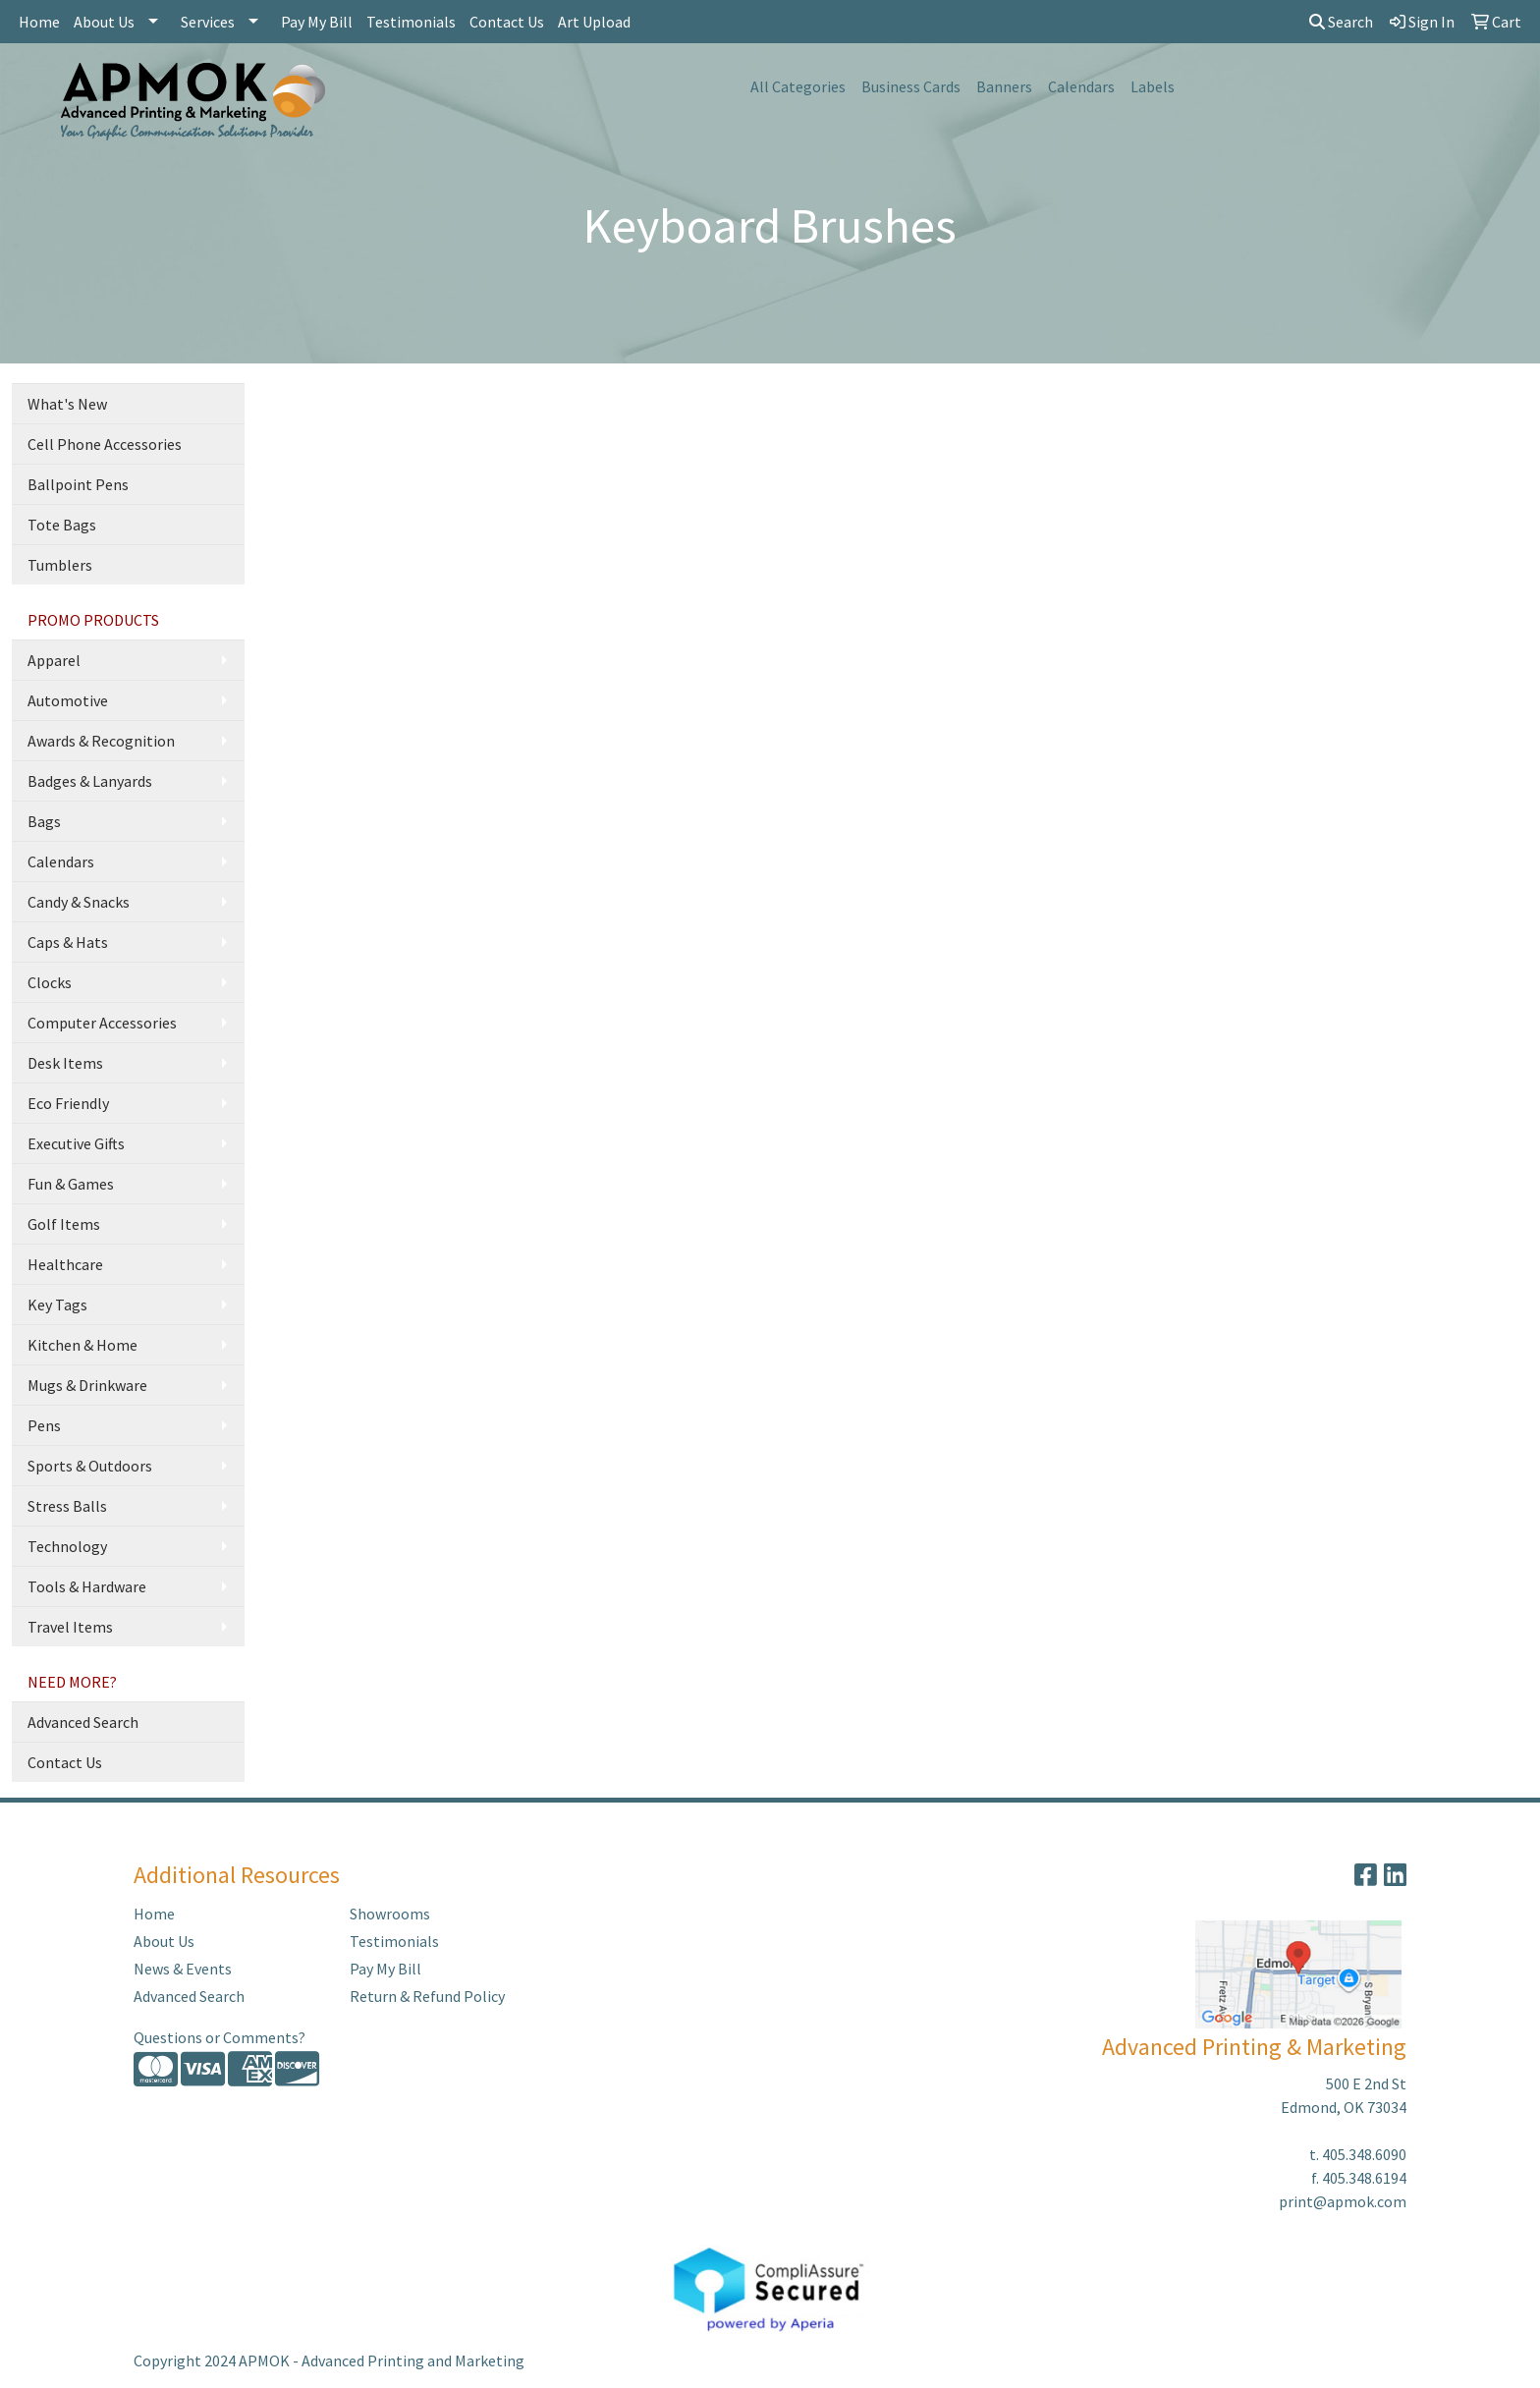  What do you see at coordinates (87, 1385) in the screenshot?
I see `Mugs & Drinkware` at bounding box center [87, 1385].